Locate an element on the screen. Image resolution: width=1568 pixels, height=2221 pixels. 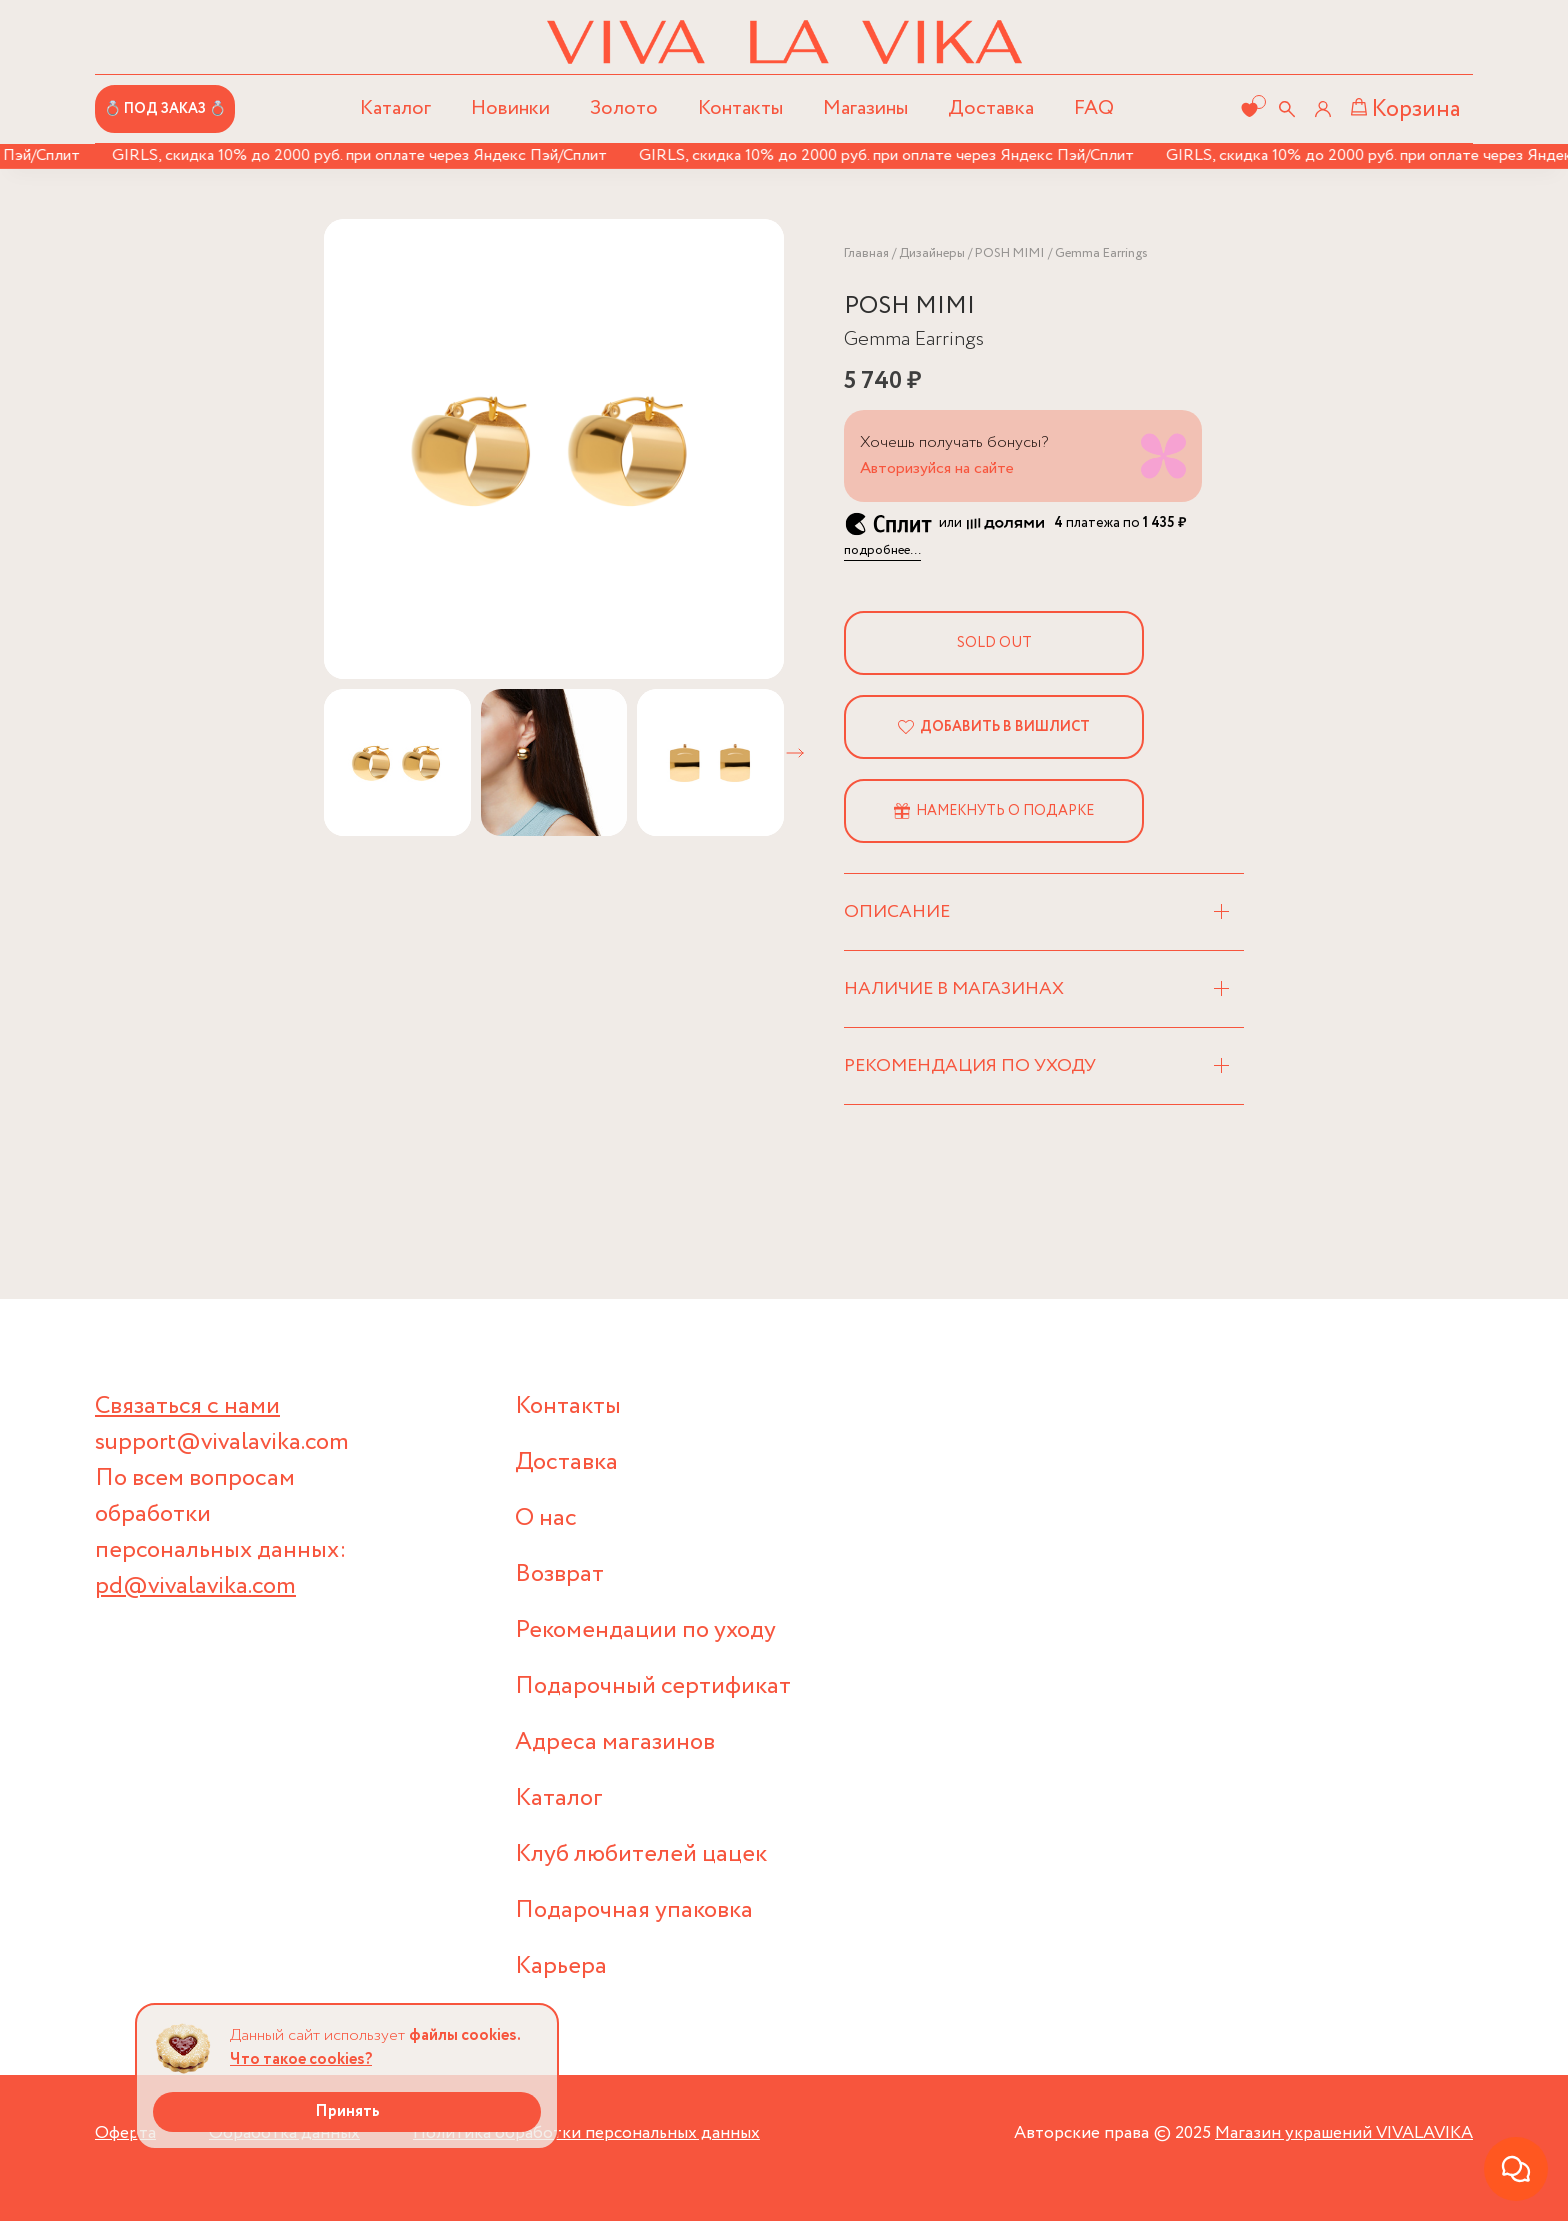
Клуб любителей цацек is located at coordinates (641, 1854).